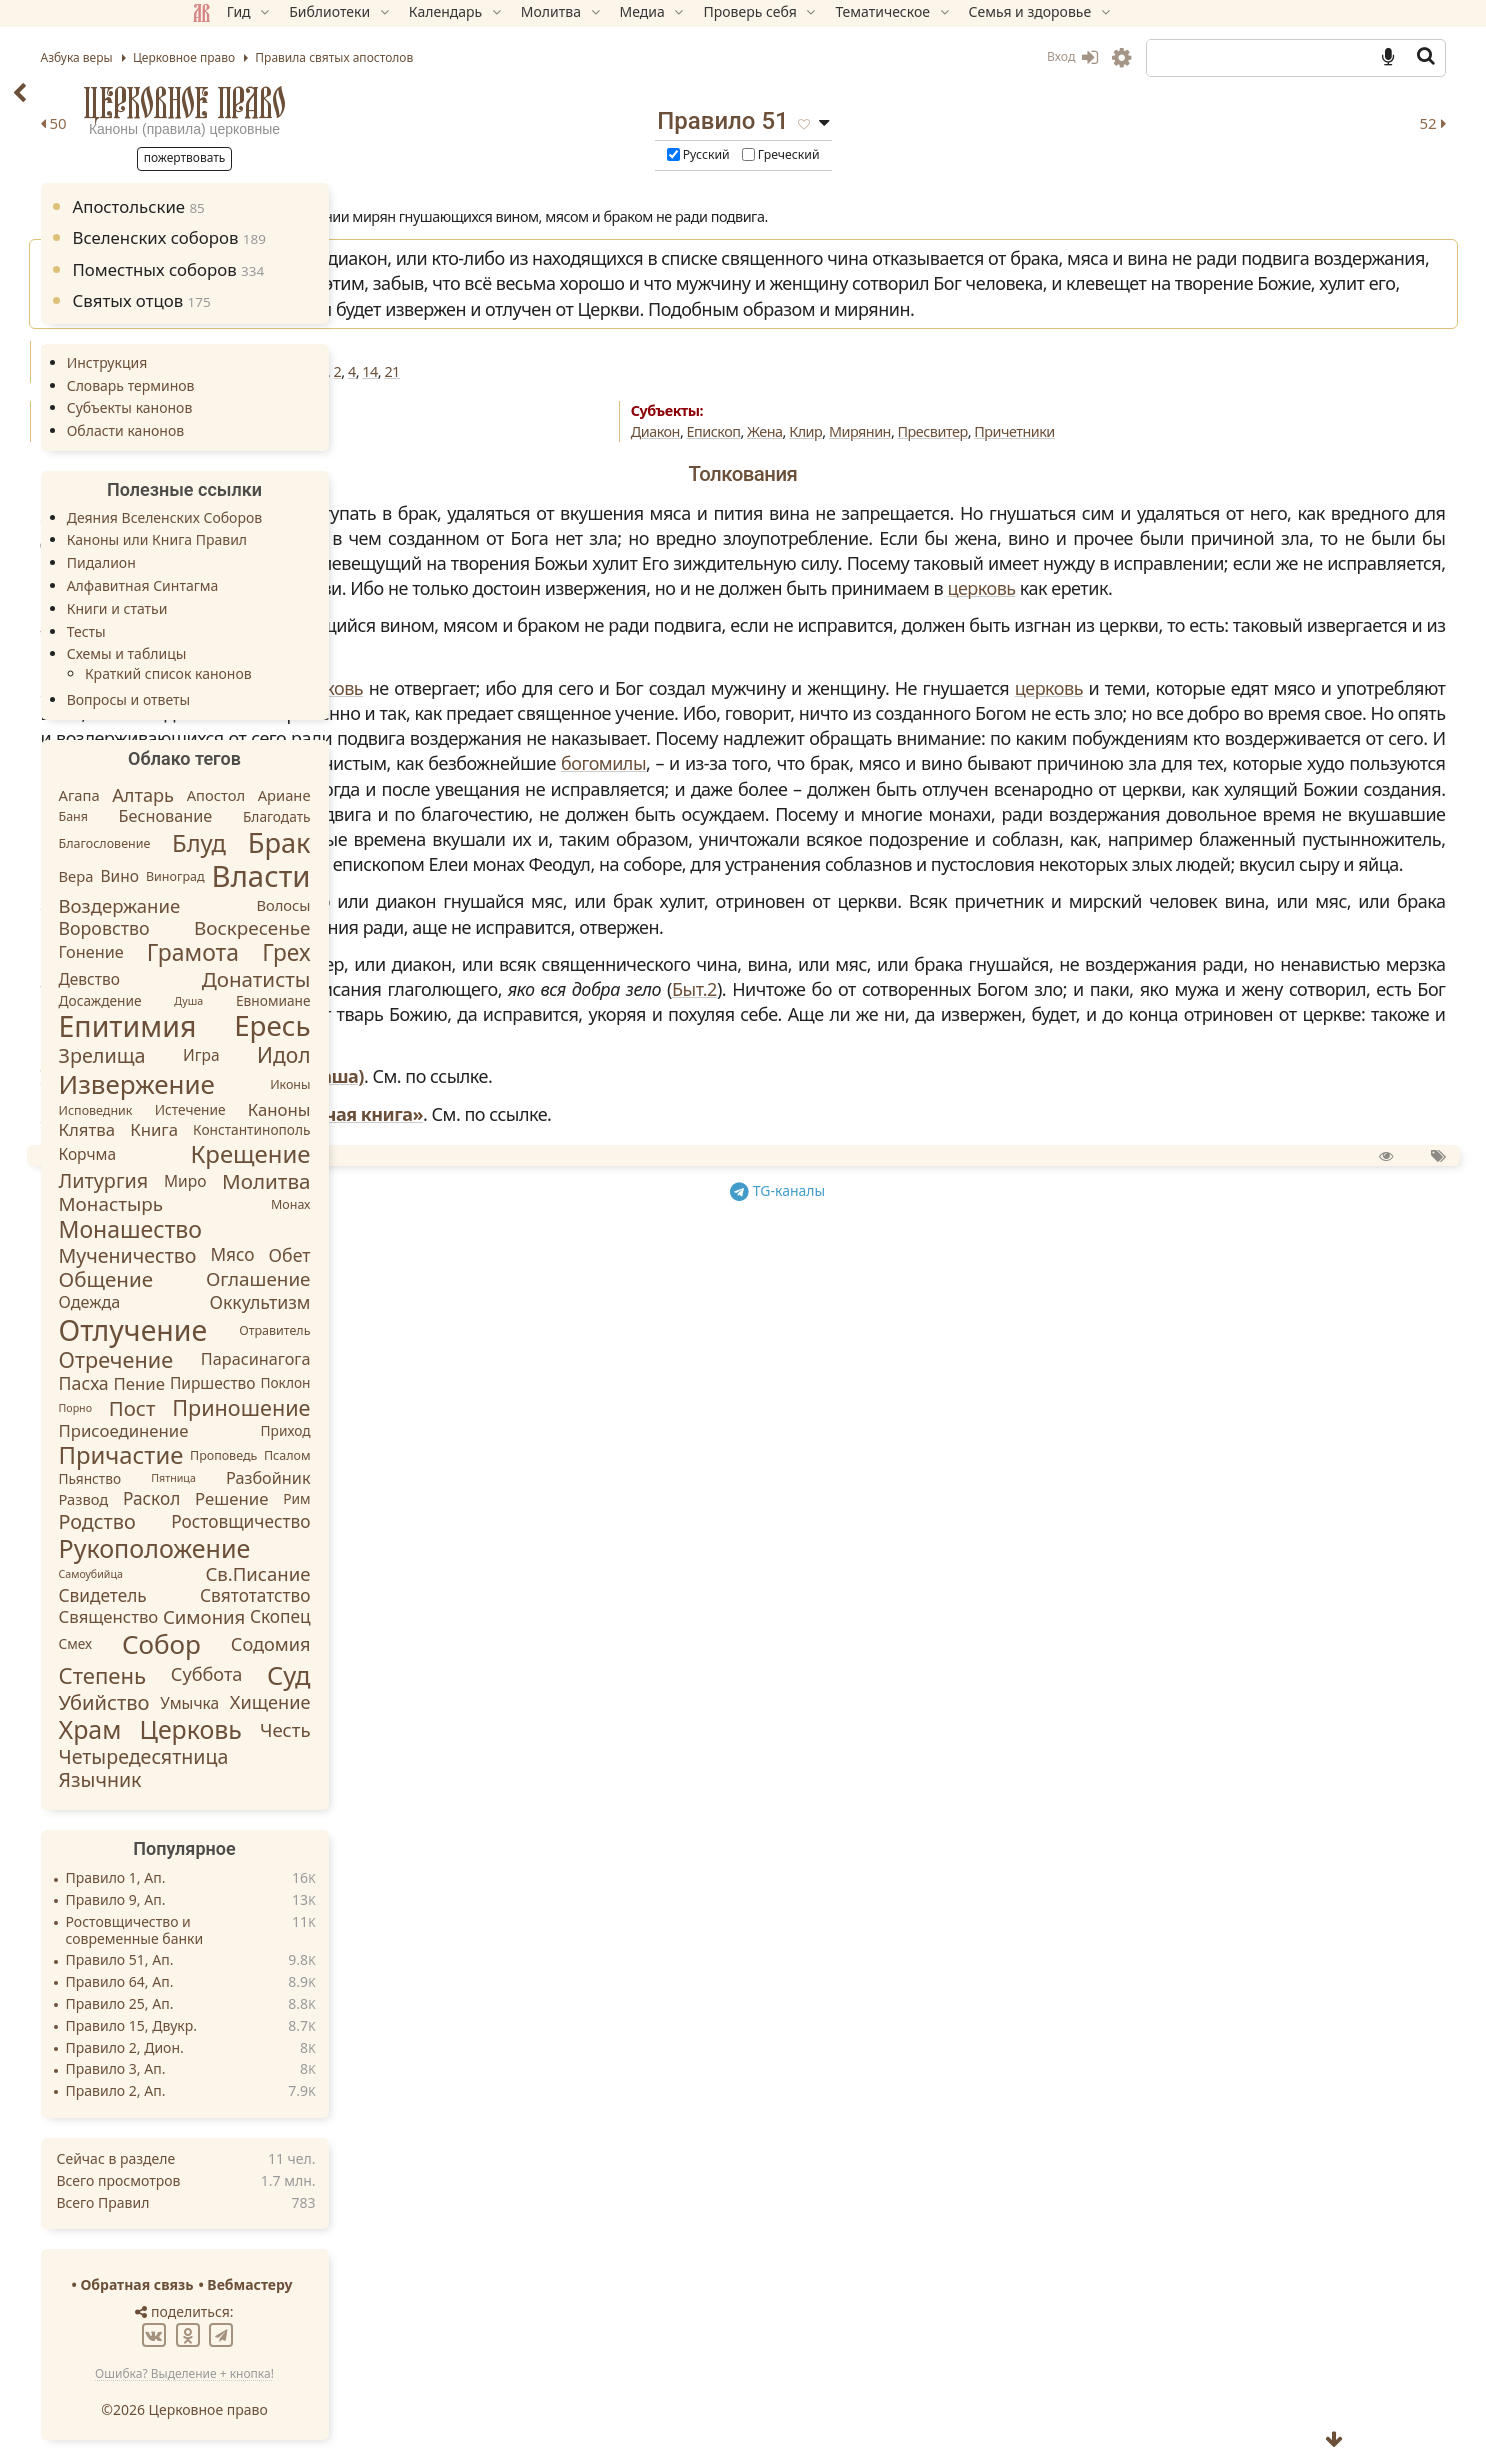 This screenshot has height=2460, width=1486. I want to click on Убийство [Убийство (16 элементов)], so click(246, 1702).